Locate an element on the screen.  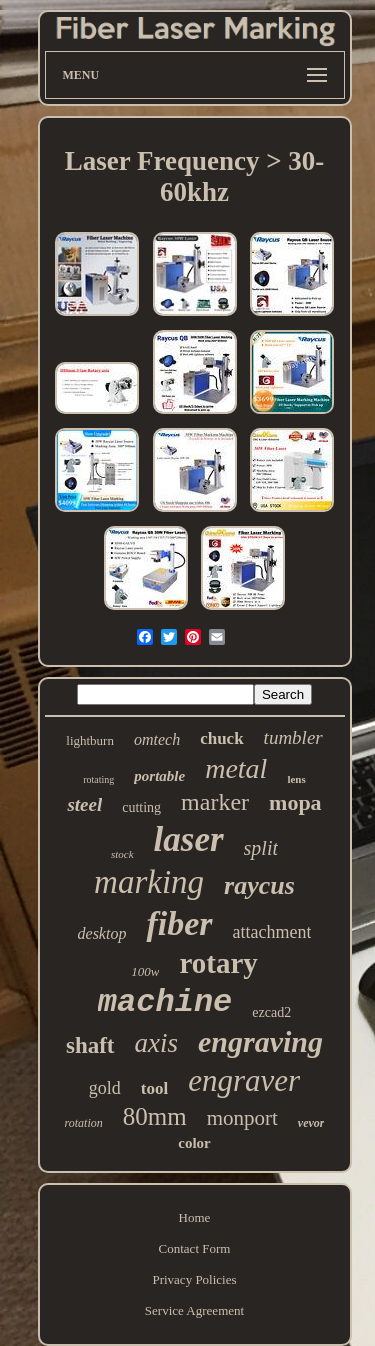
laser is located at coordinates (189, 839).